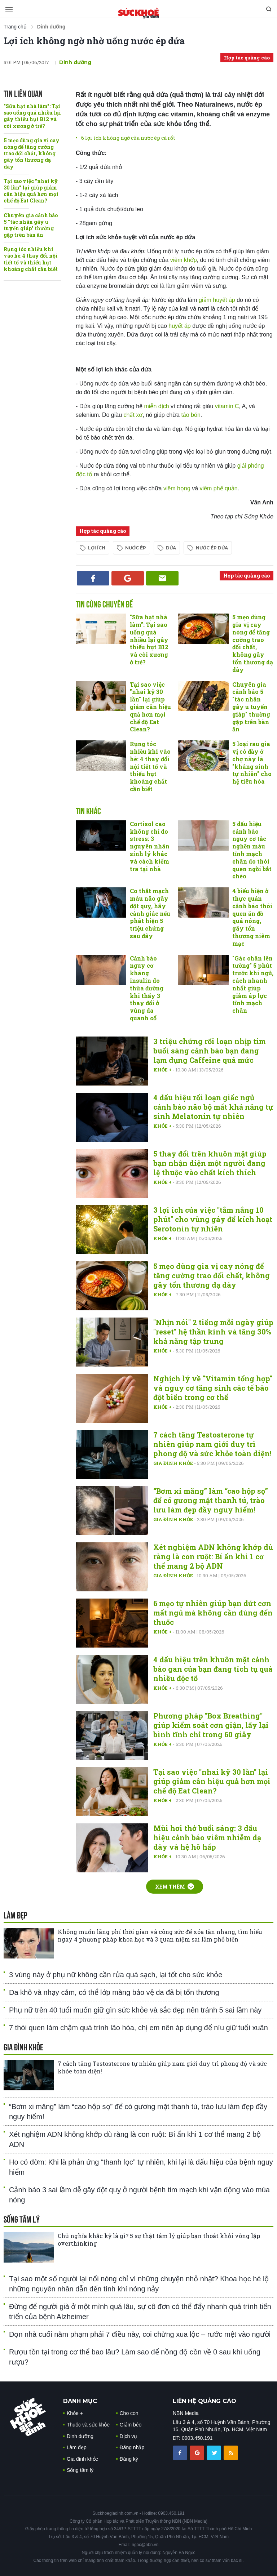 This screenshot has width=277, height=2576. Describe the element at coordinates (207, 1837) in the screenshot. I see `Mùi hơi thở buổi sáng: 3 dấu hiệu cảnh báo viêm nhiễm dạ dày và hệ hô hấp` at that location.